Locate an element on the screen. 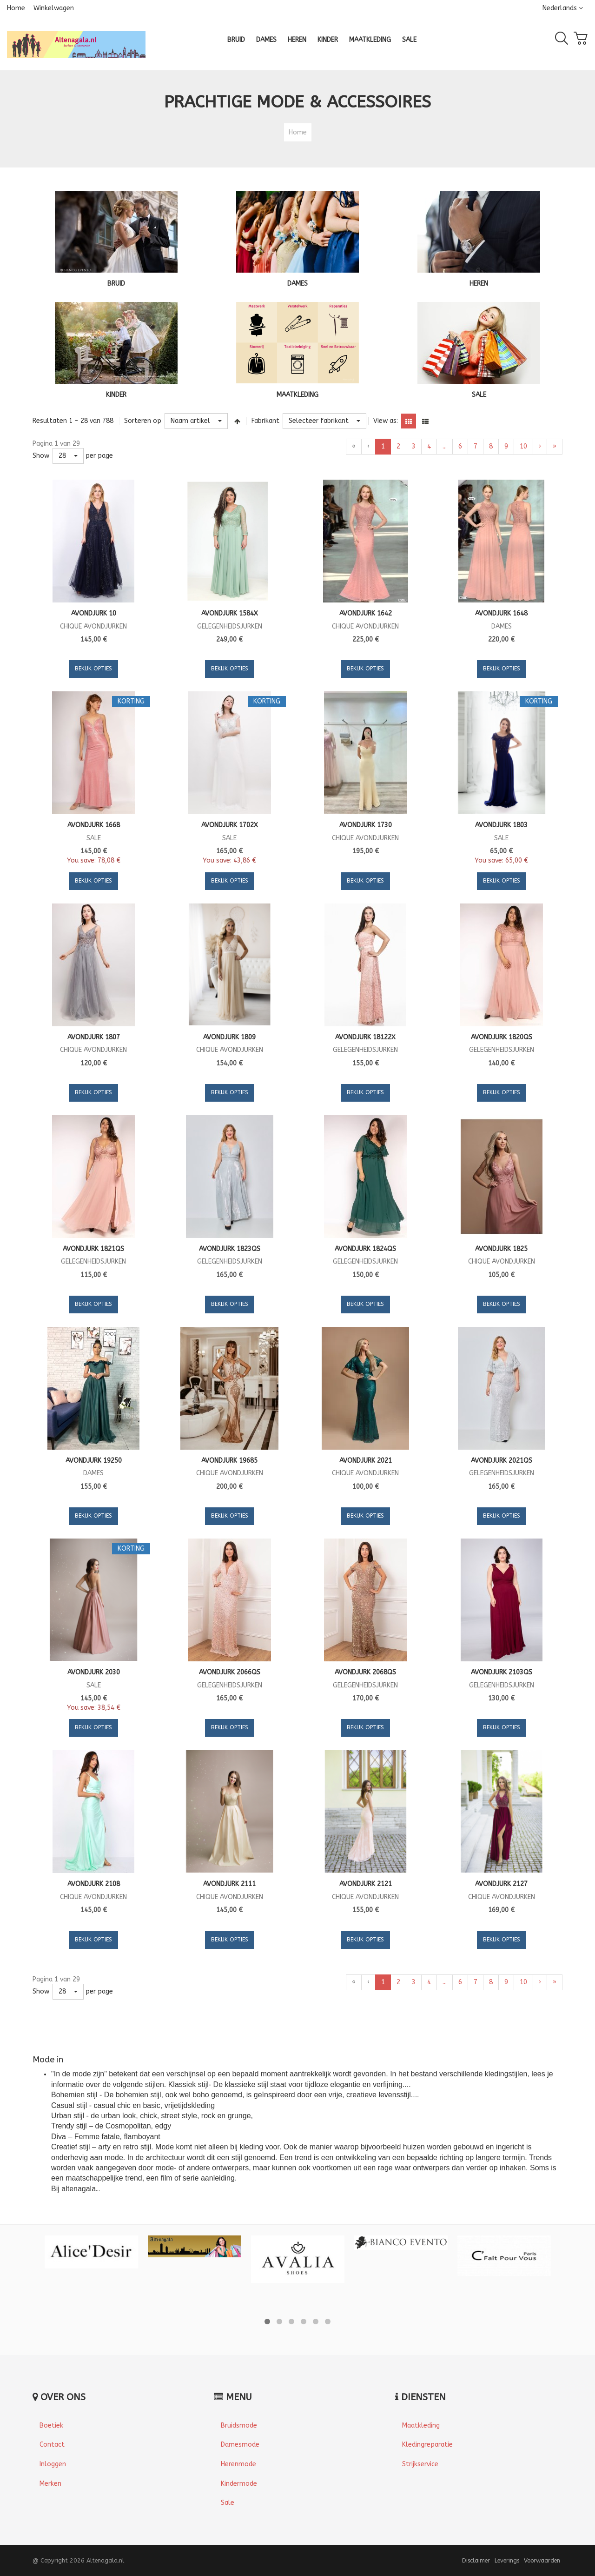 The height and width of the screenshot is (2576, 595). Avondjurk 1702X is located at coordinates (229, 825).